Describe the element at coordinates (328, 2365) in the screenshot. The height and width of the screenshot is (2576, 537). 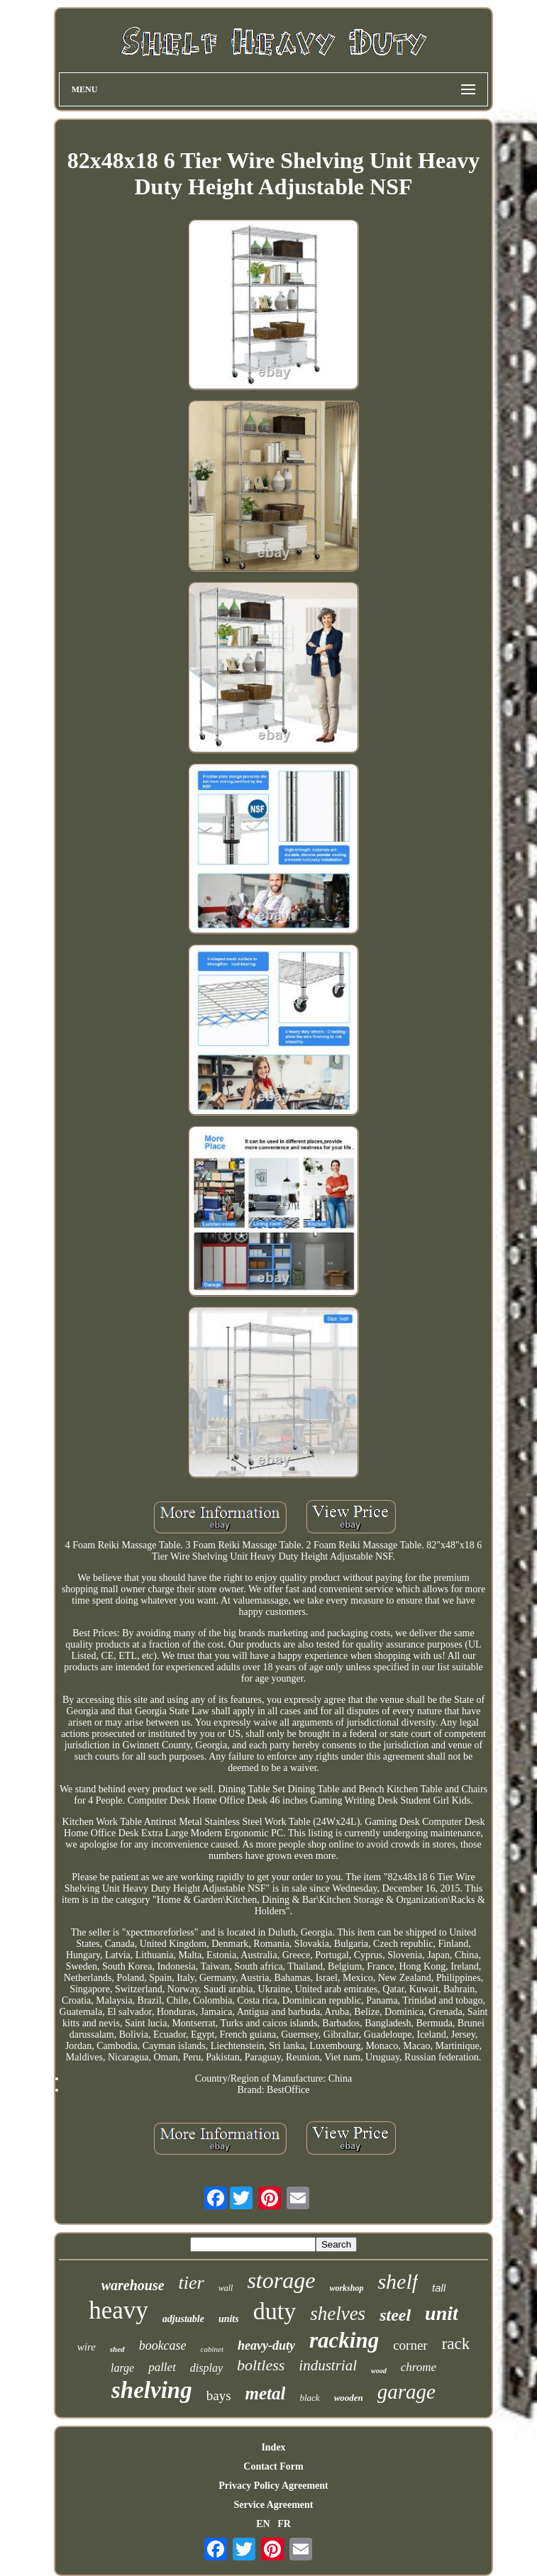
I see `industrial` at that location.